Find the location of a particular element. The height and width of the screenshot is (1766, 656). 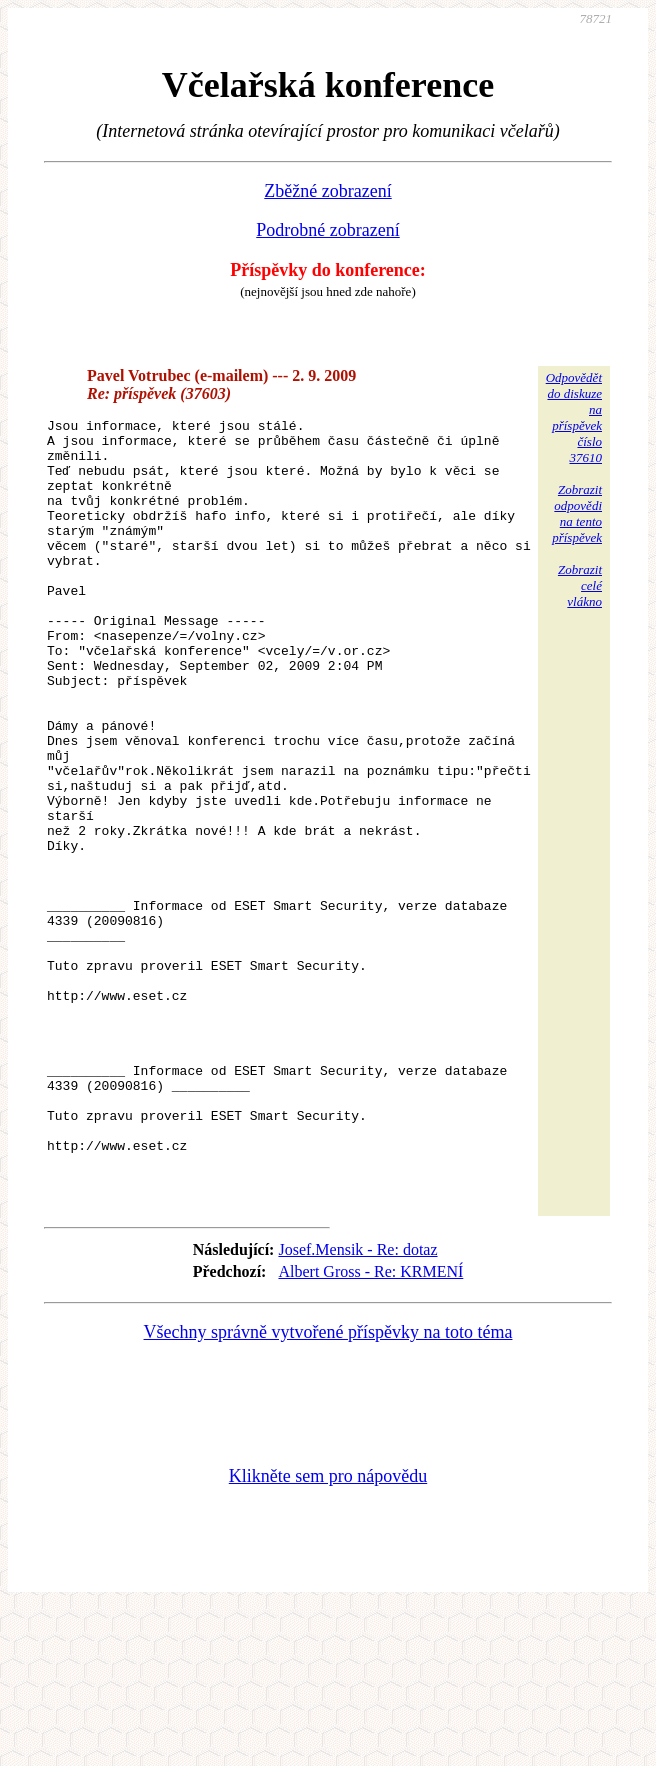

Všechny správně vytvořené příspěvky na toto téma is located at coordinates (328, 1488).